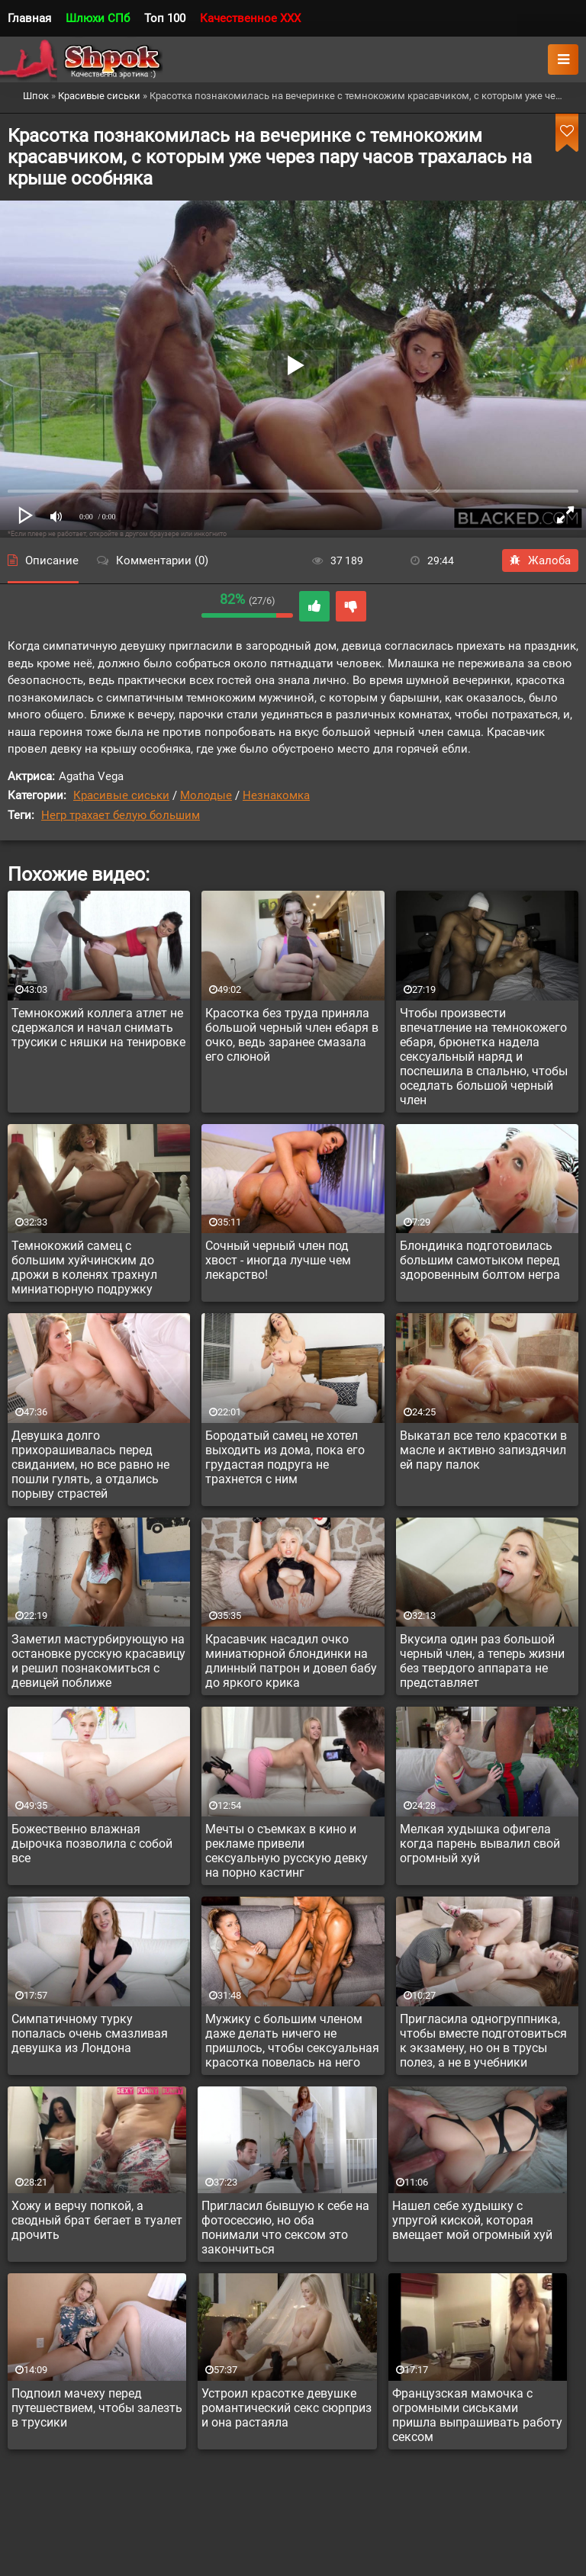 Image resolution: width=586 pixels, height=2576 pixels. Describe the element at coordinates (285, 1457) in the screenshot. I see `Бородатый самец не хотел выходить из дома, пока его грудастая подруга не трахнется с ним` at that location.